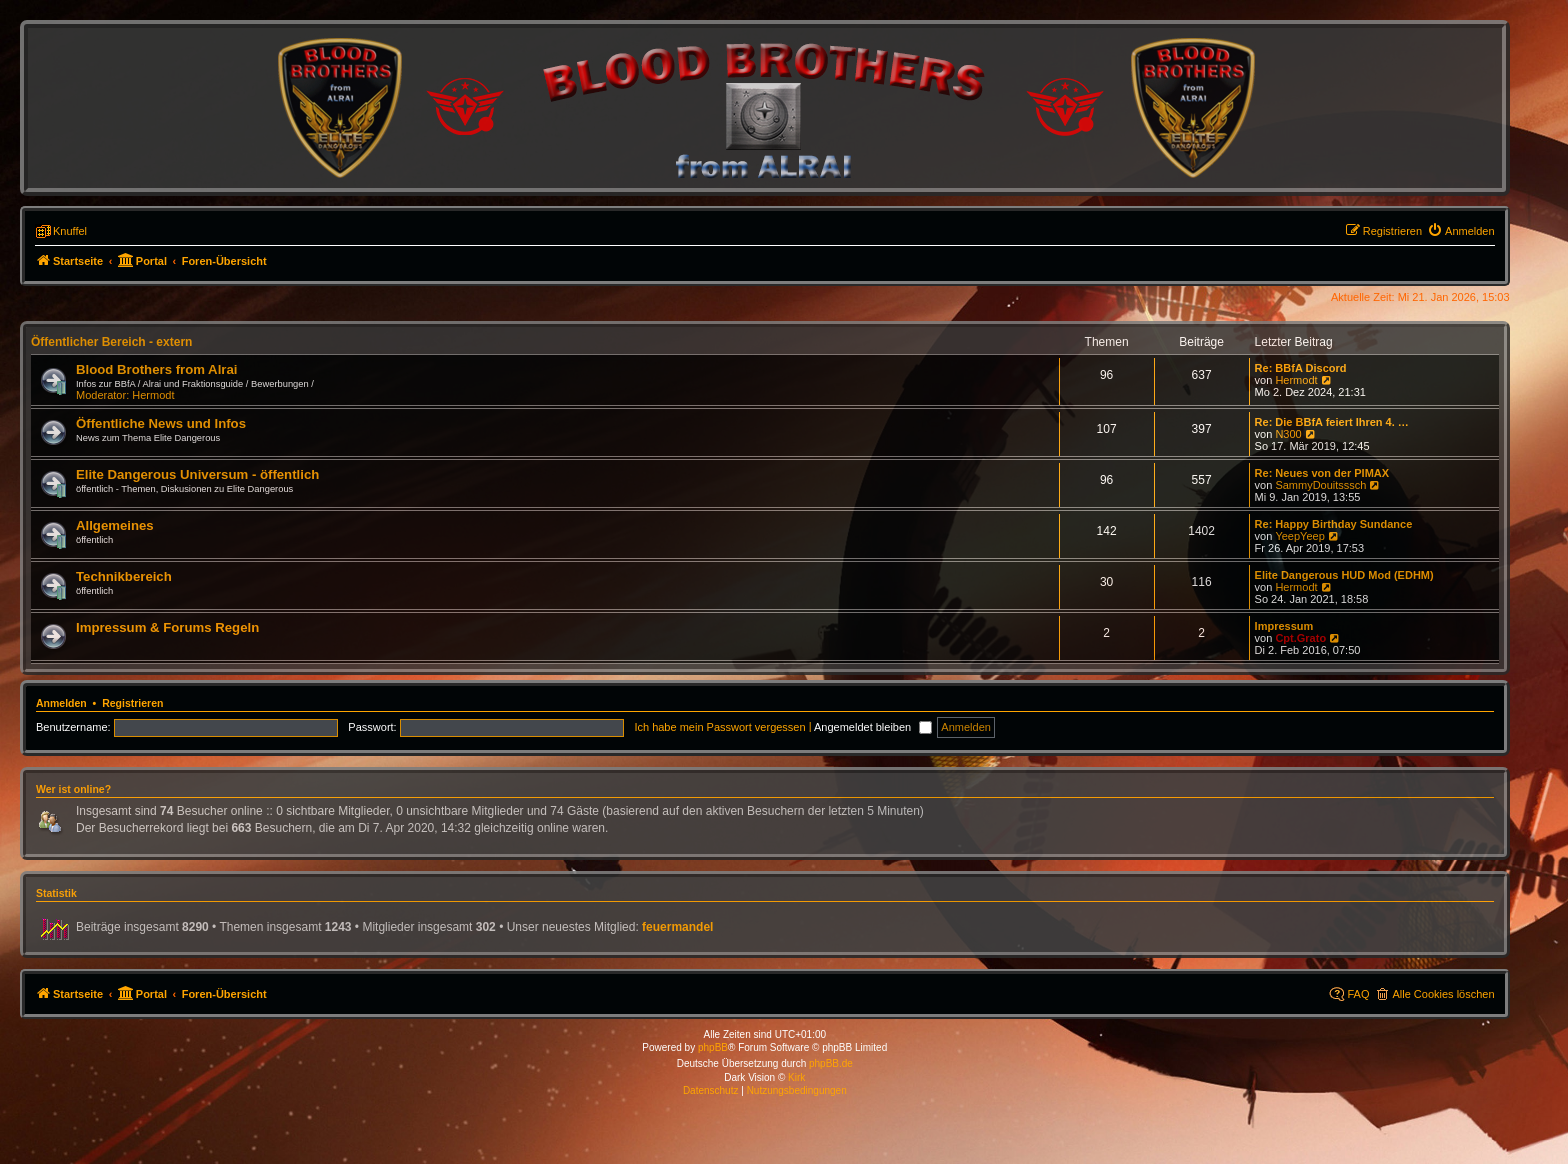  I want to click on Hermodt, so click(153, 395).